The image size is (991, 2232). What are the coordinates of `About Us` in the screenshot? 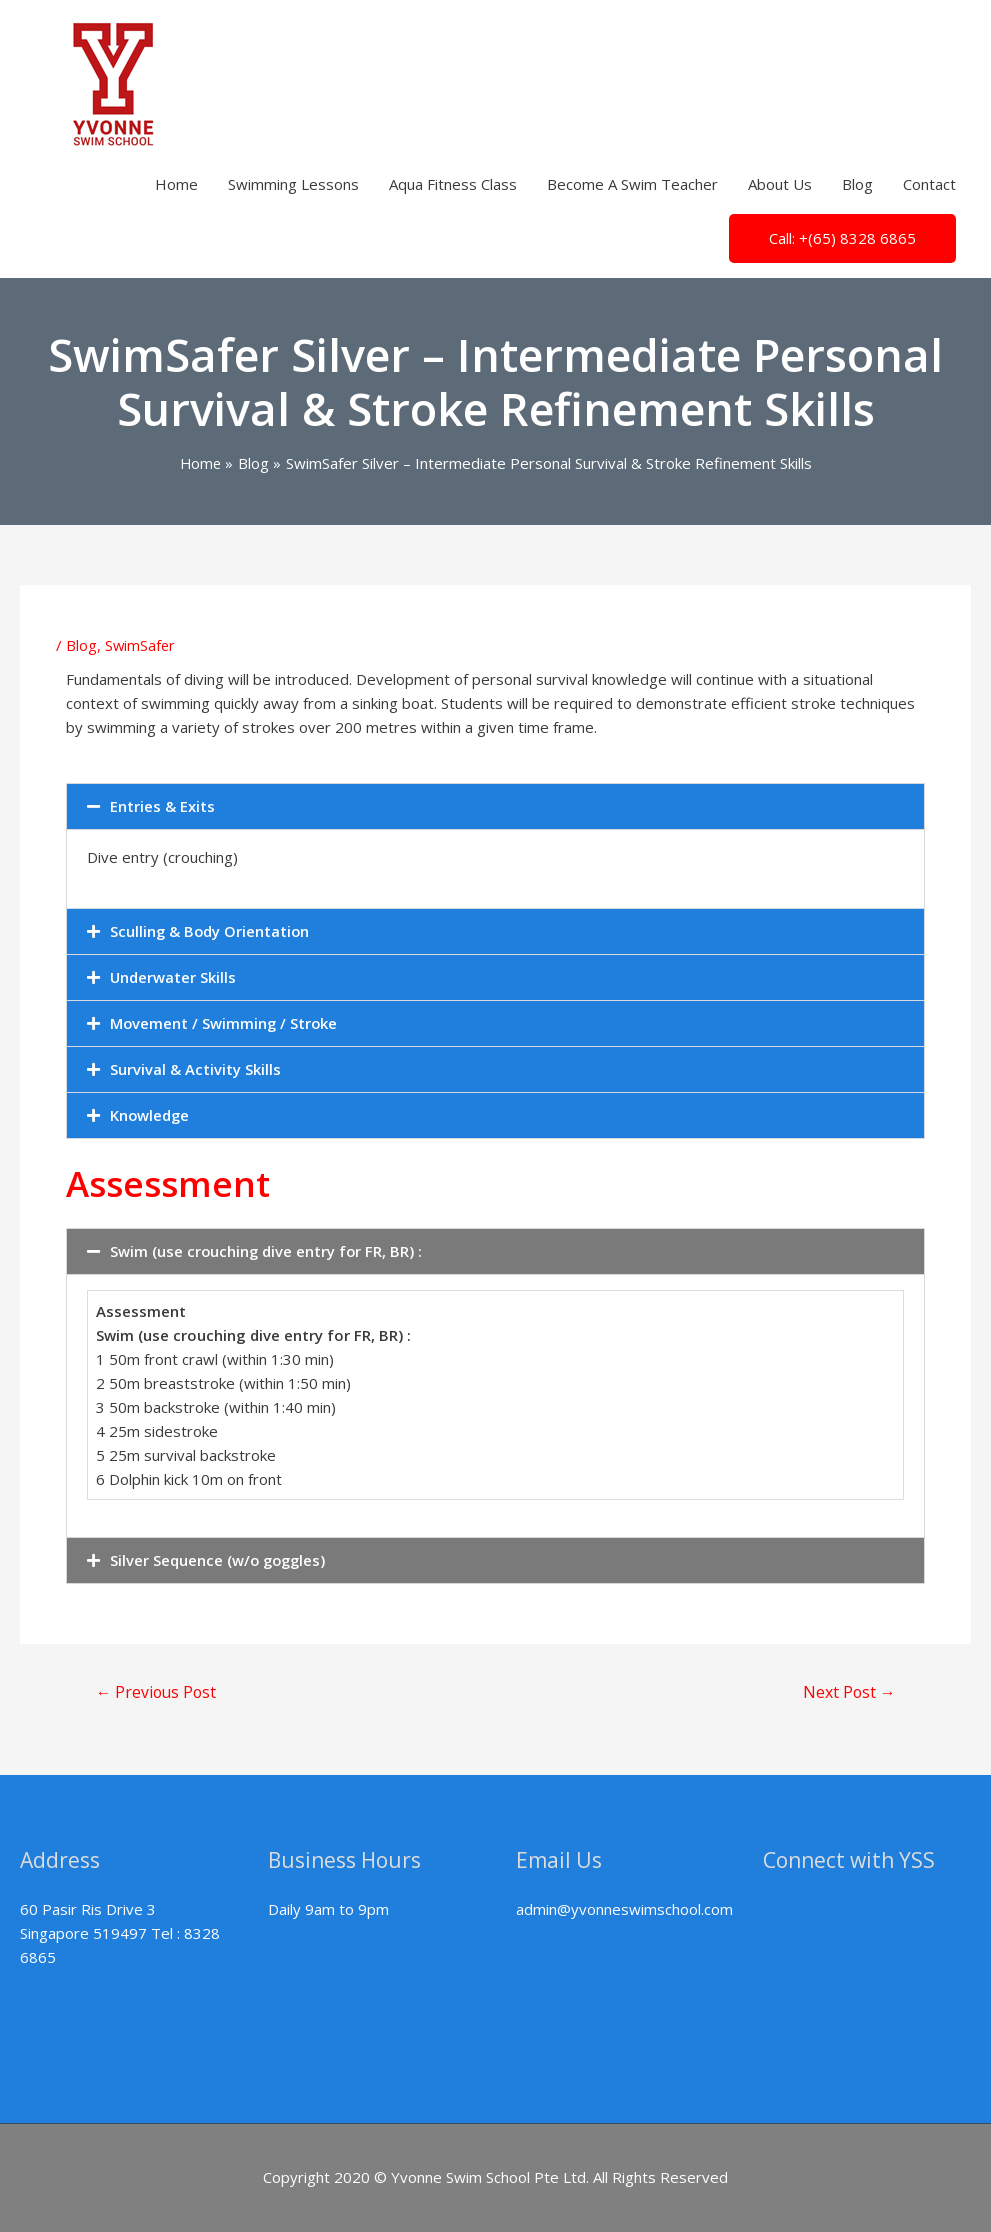 It's located at (780, 184).